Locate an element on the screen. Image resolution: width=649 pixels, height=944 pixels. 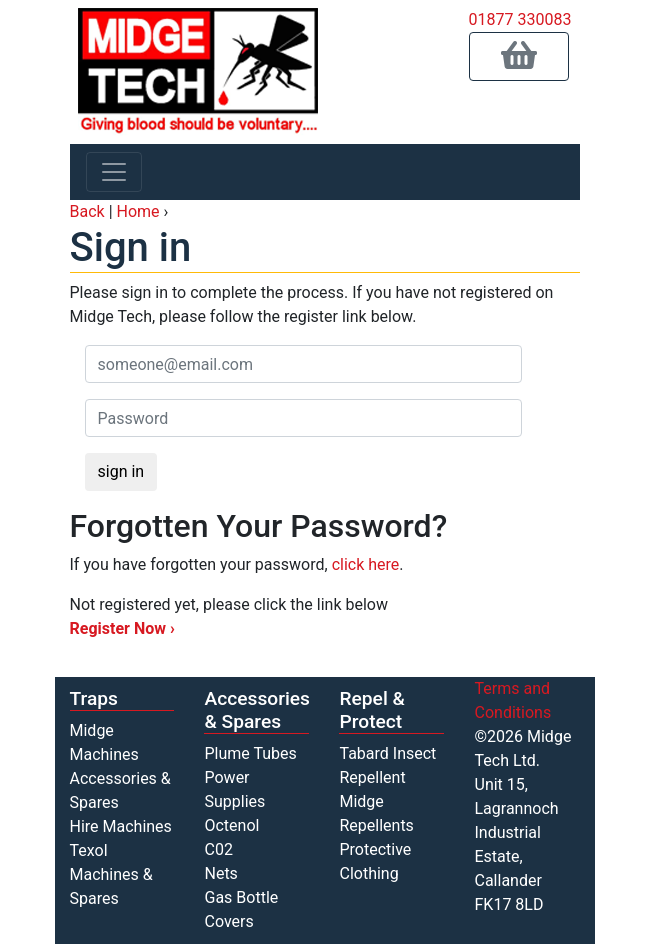
Traps is located at coordinates (94, 698).